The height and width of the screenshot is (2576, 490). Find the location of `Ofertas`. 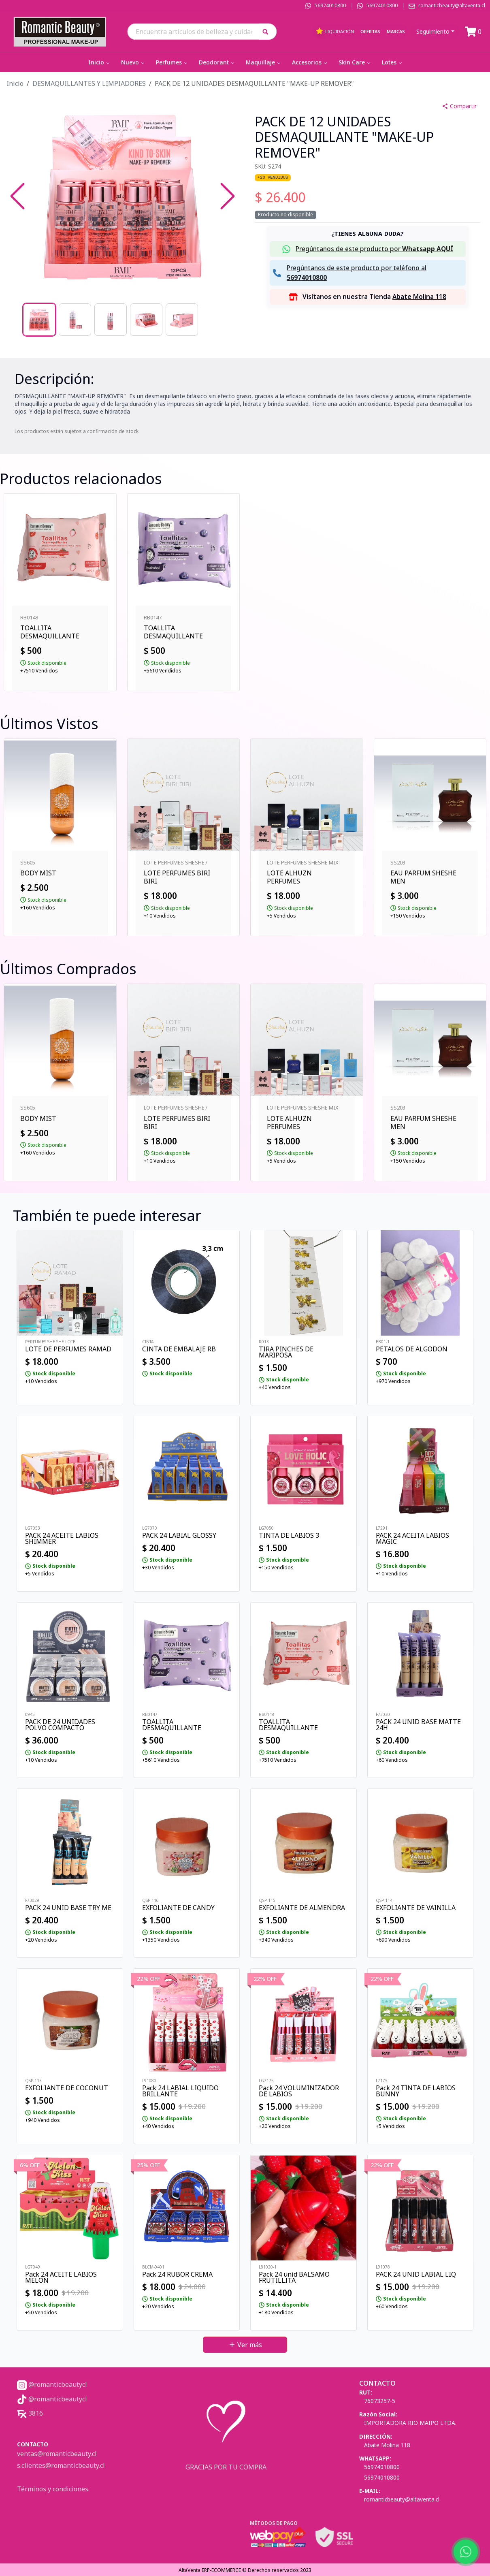

Ofertas is located at coordinates (370, 31).